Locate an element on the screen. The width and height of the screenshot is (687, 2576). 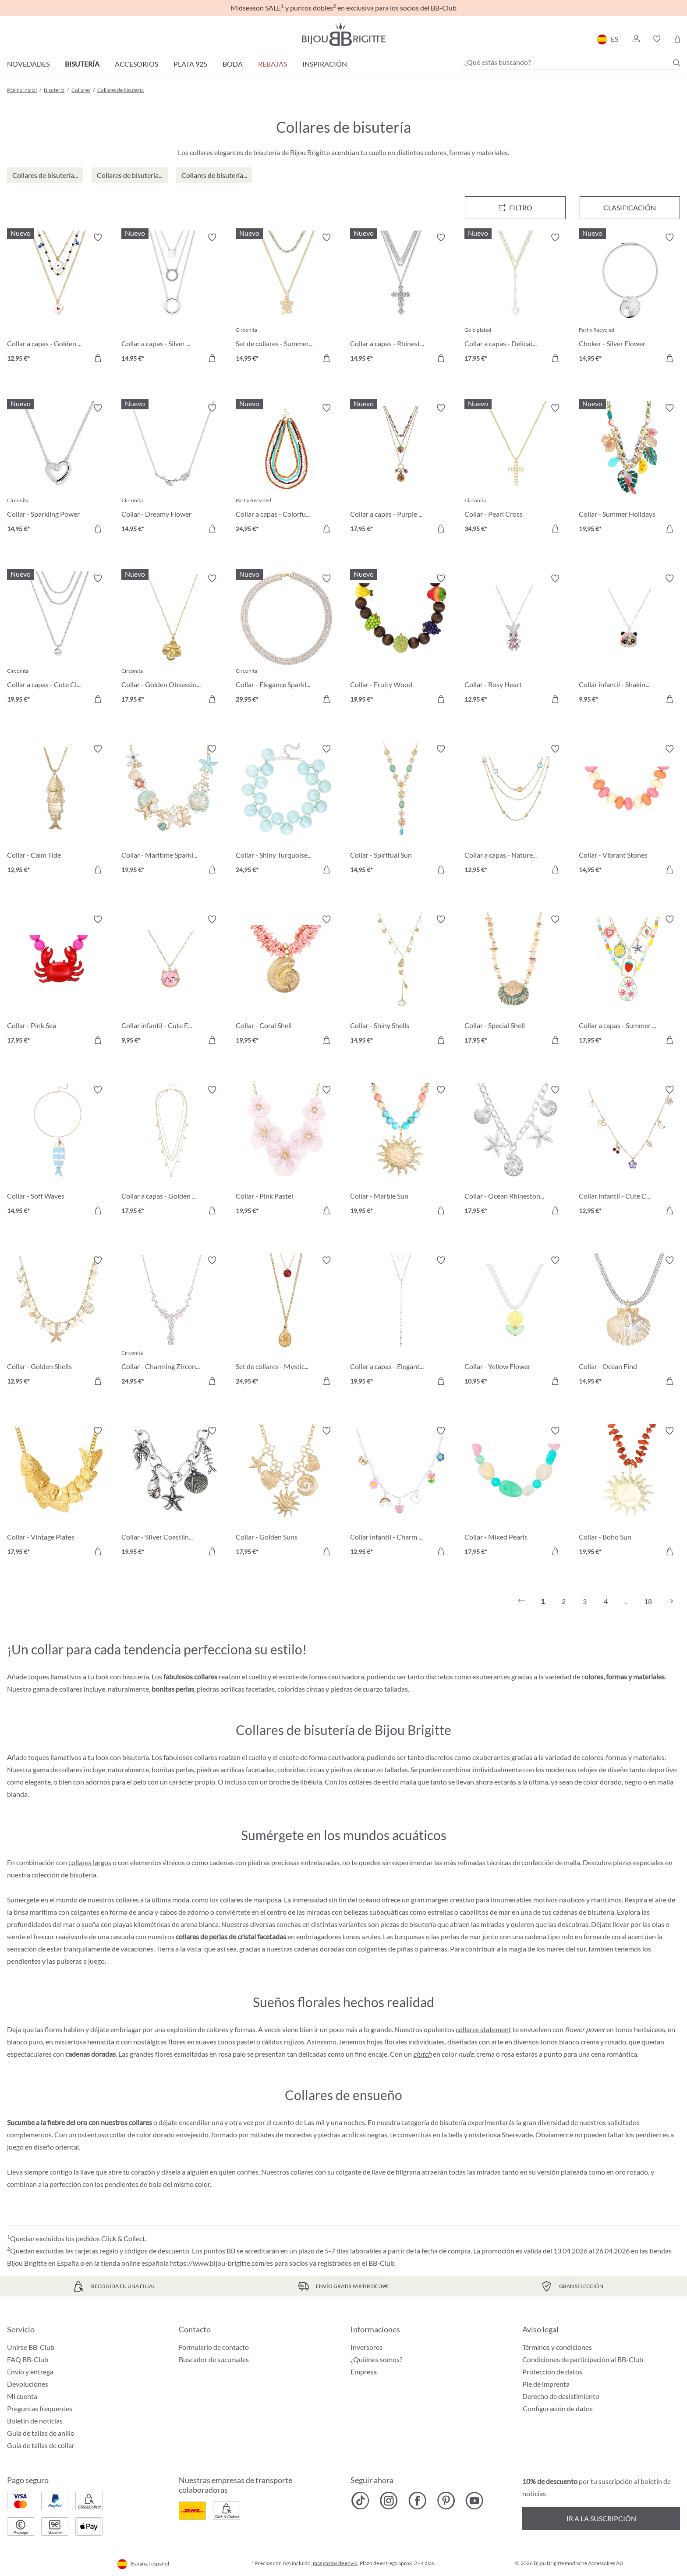
[Collar - Fruity Wood 19,95 €] is located at coordinates (400, 640).